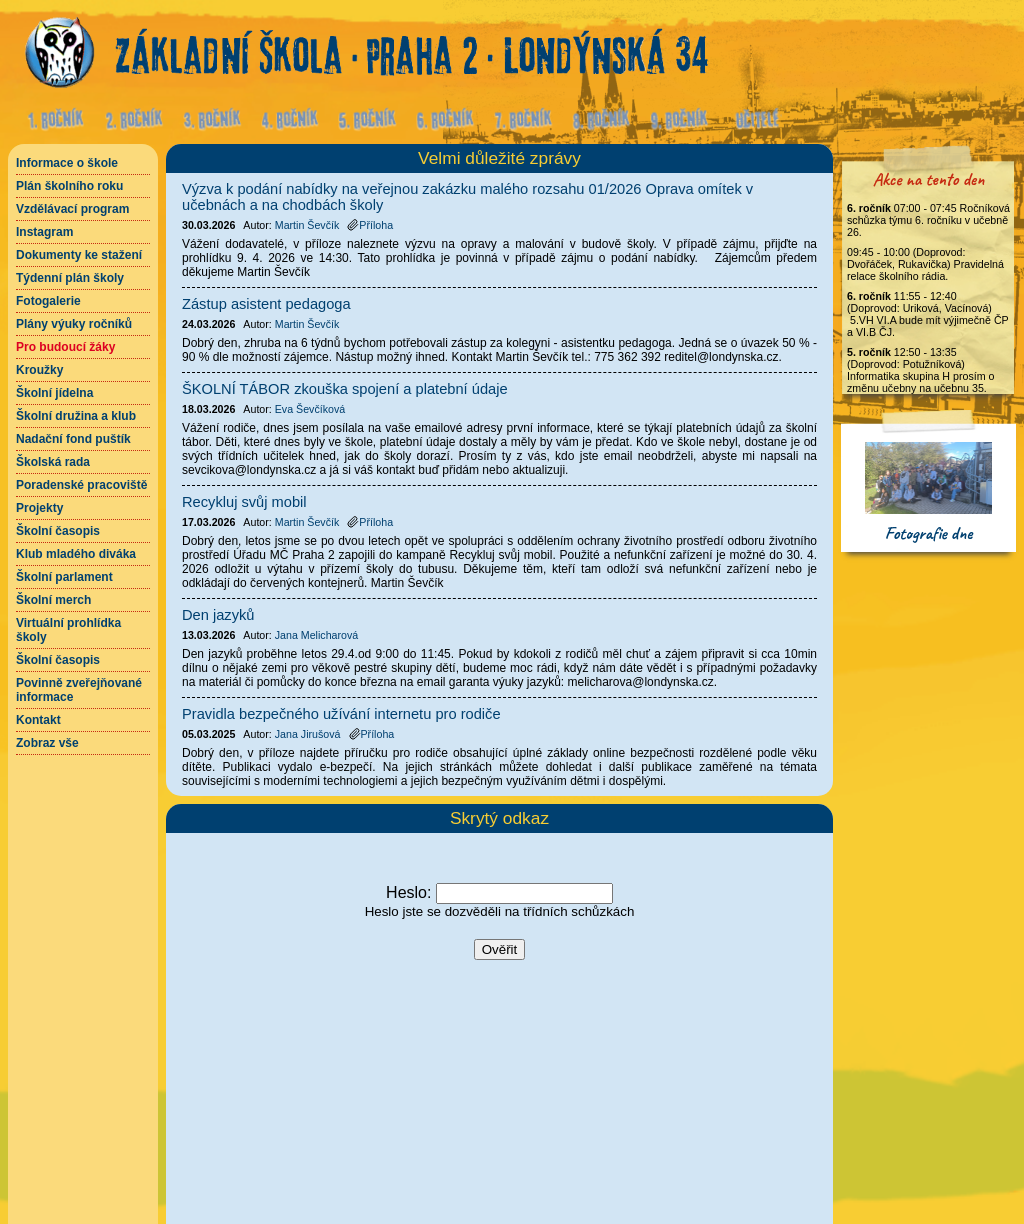 This screenshot has width=1024, height=1224. Describe the element at coordinates (370, 225) in the screenshot. I see `Příloha` at that location.